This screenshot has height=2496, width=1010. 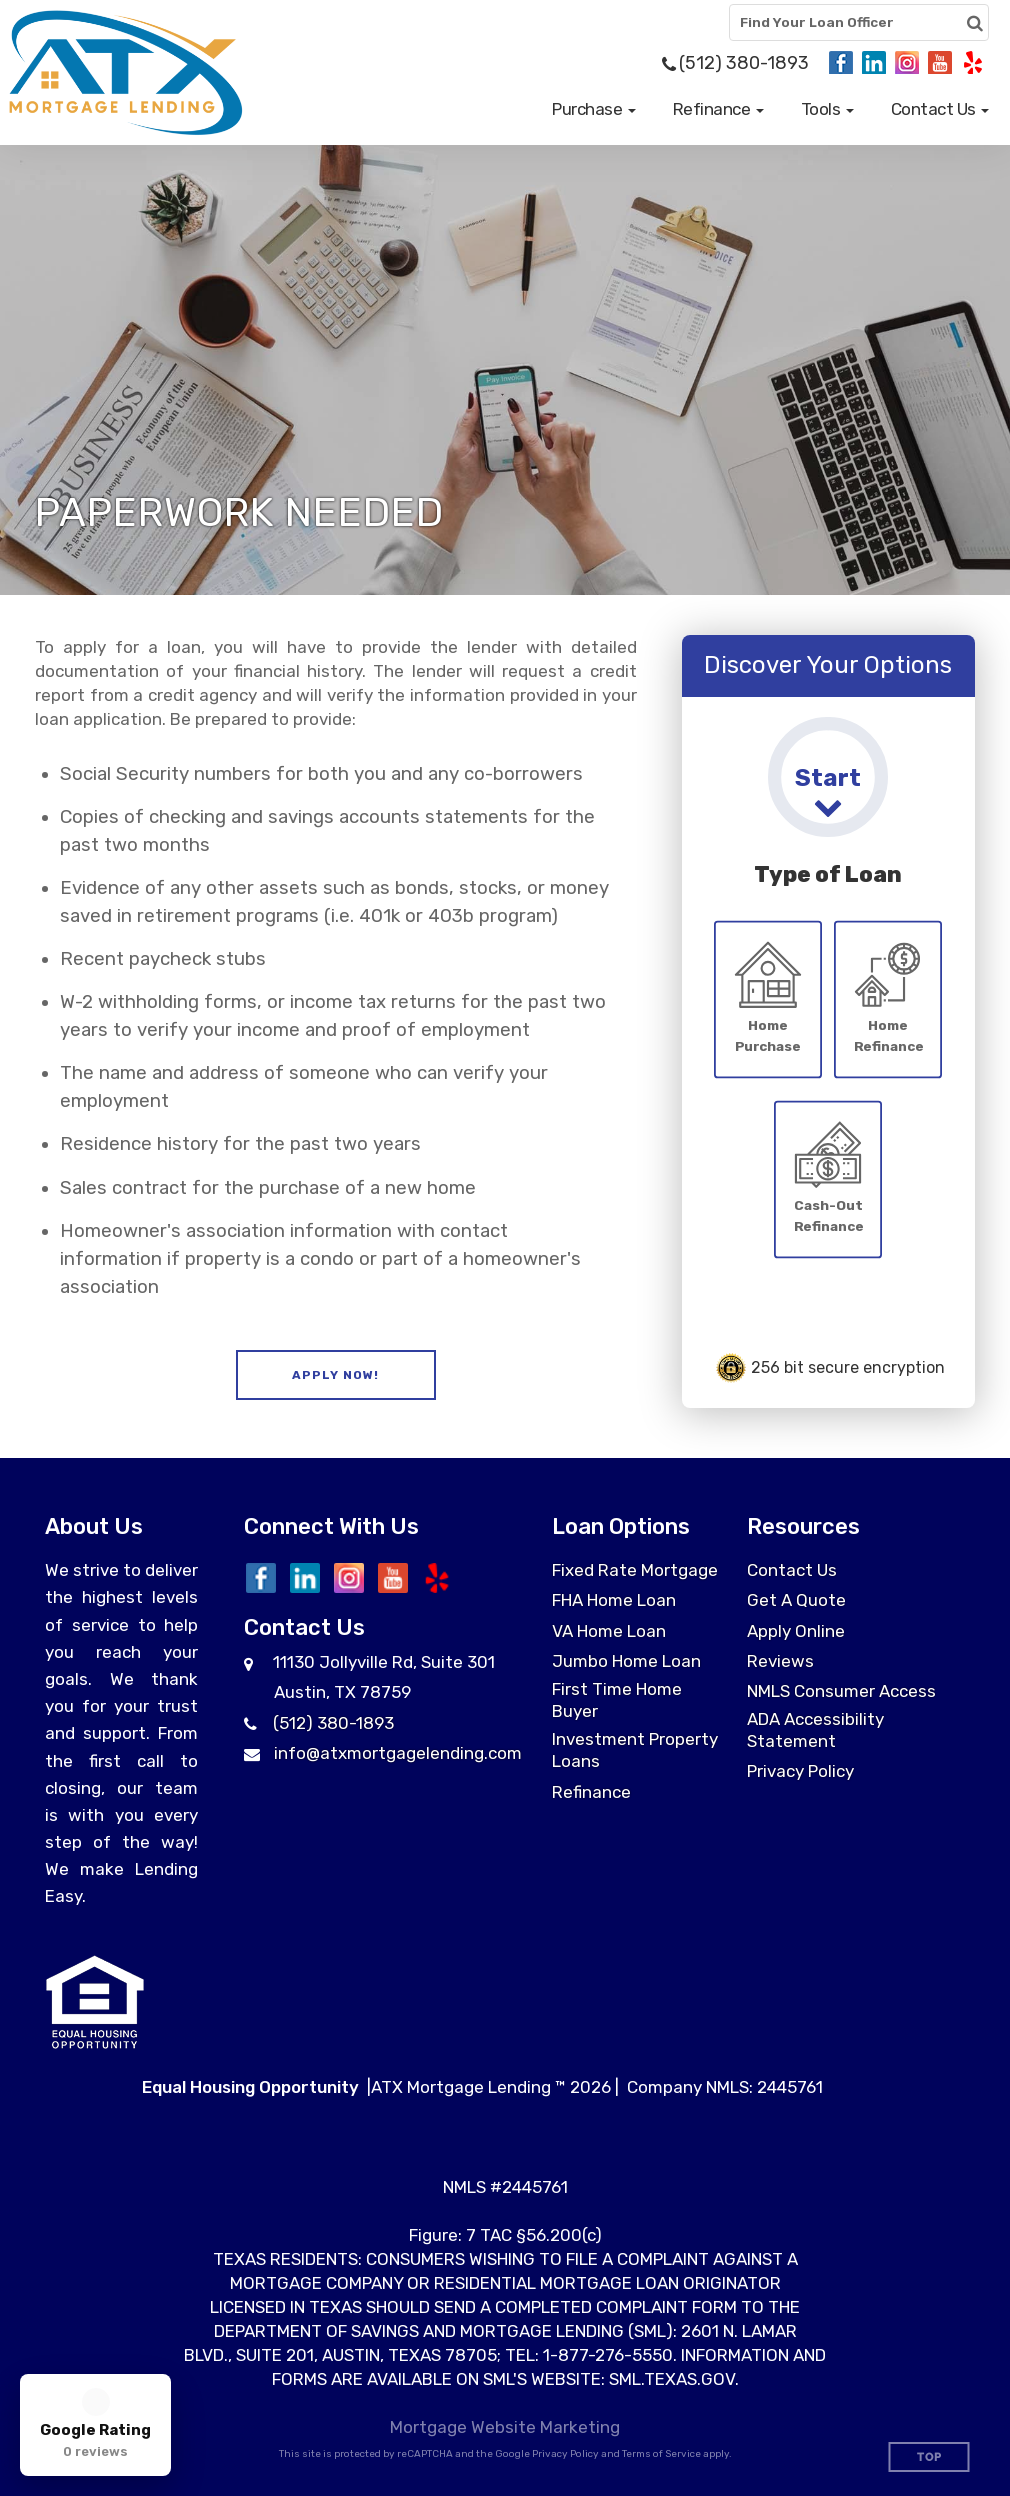 I want to click on NMLS Consumer Access, so click(x=841, y=1691).